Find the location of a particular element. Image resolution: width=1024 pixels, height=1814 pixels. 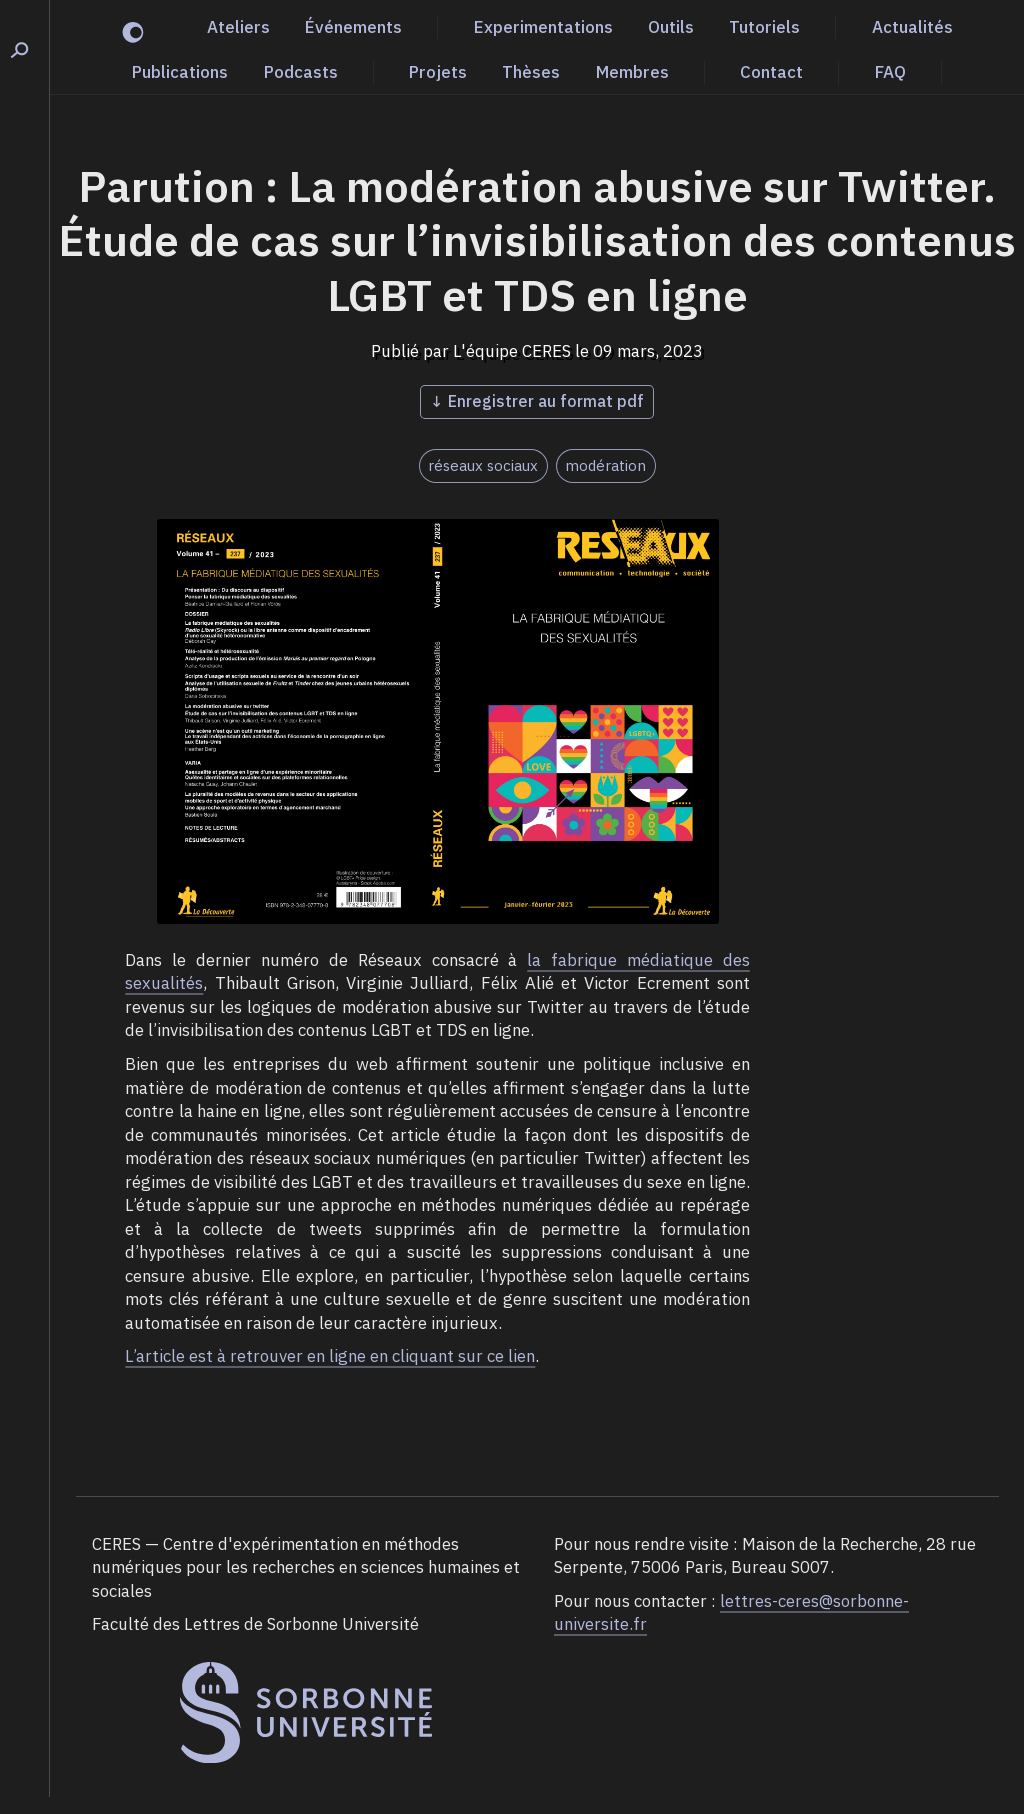

réseaux sociaux is located at coordinates (483, 465).